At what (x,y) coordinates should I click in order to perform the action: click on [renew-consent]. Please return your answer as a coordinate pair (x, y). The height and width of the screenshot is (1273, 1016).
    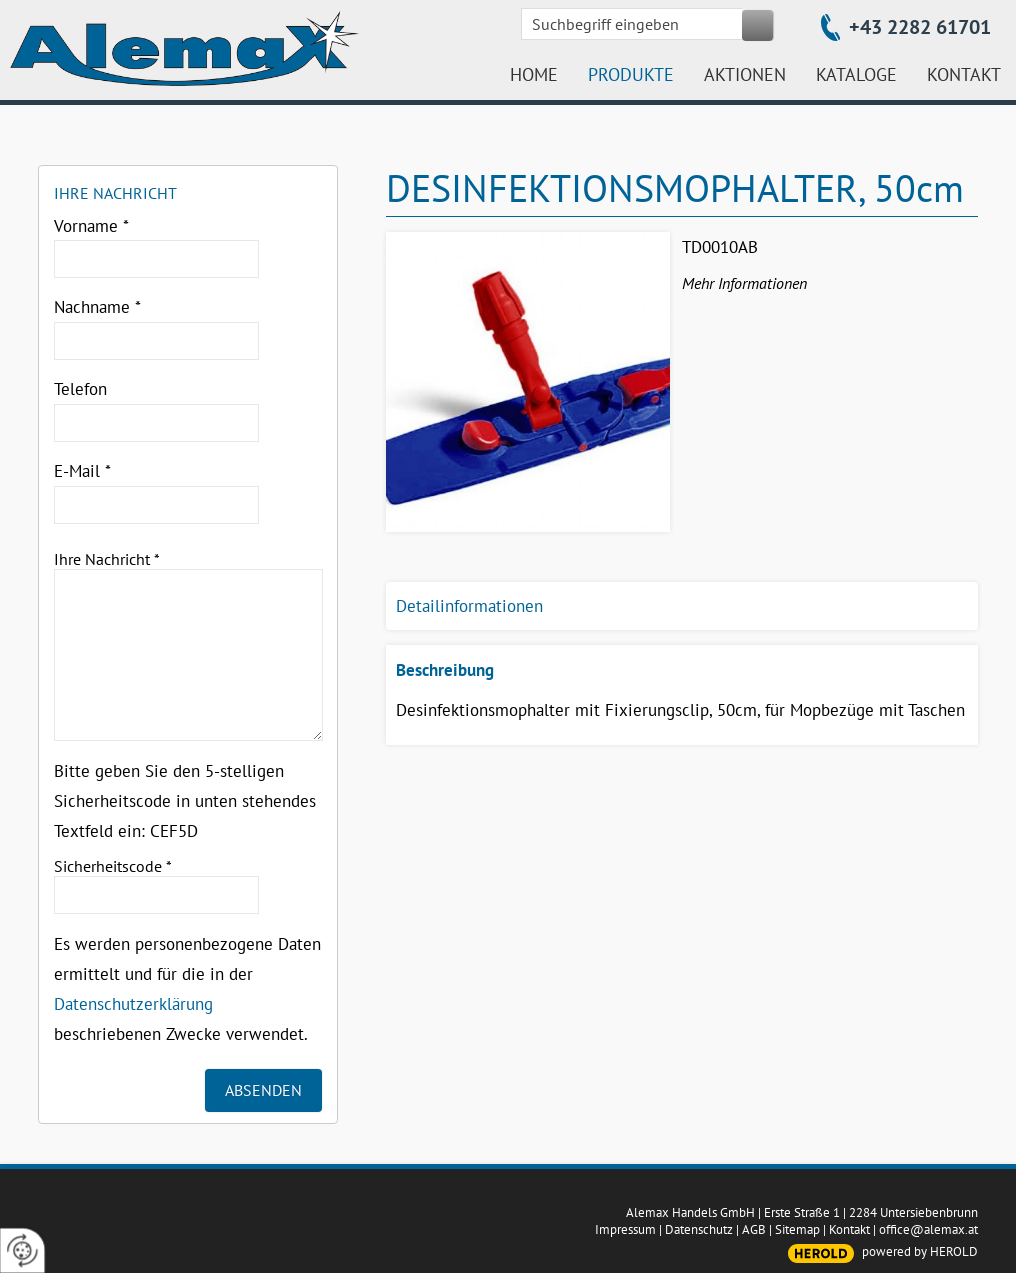
    Looking at the image, I should click on (22, 1250).